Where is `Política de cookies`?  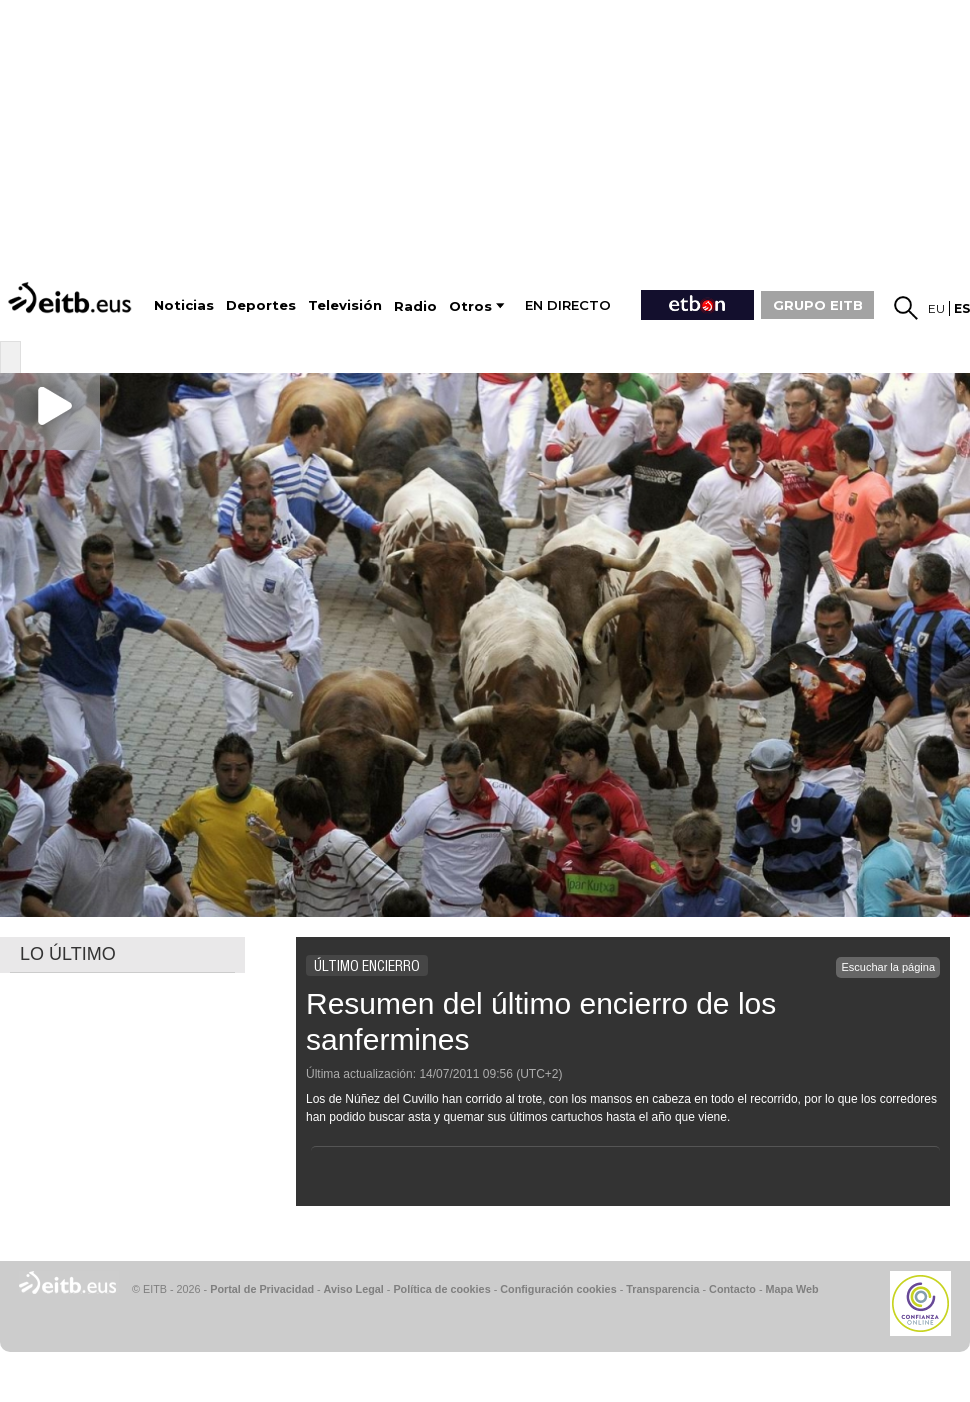
Política de cookies is located at coordinates (441, 1289).